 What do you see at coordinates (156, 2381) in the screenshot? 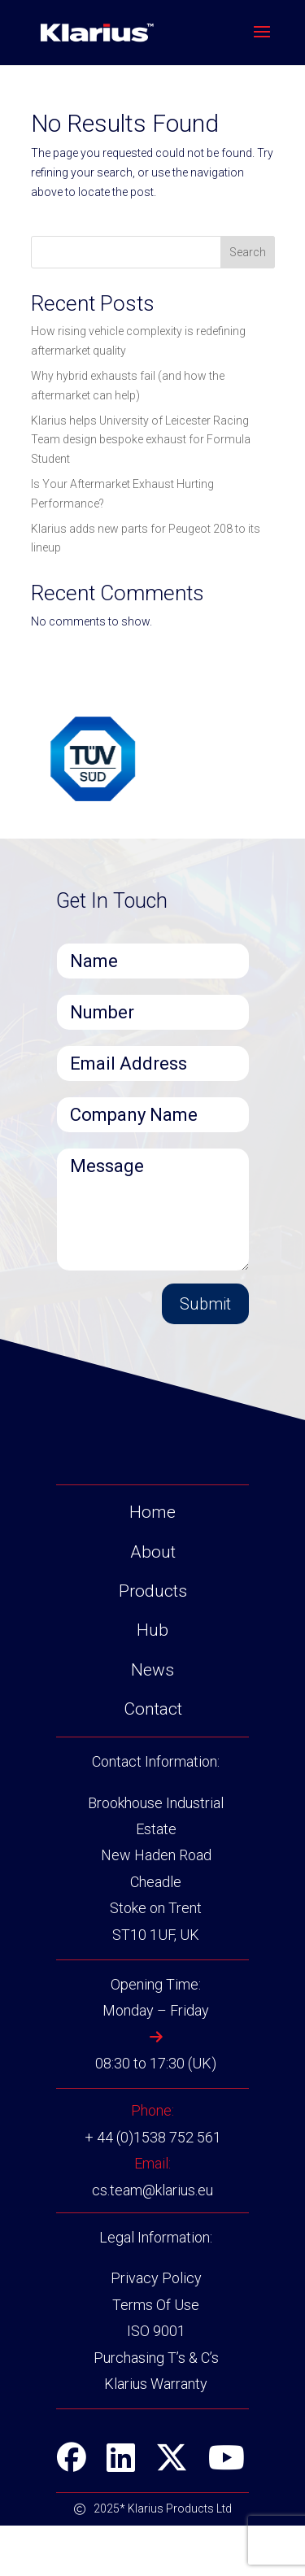
I see `ISO 9001` at bounding box center [156, 2381].